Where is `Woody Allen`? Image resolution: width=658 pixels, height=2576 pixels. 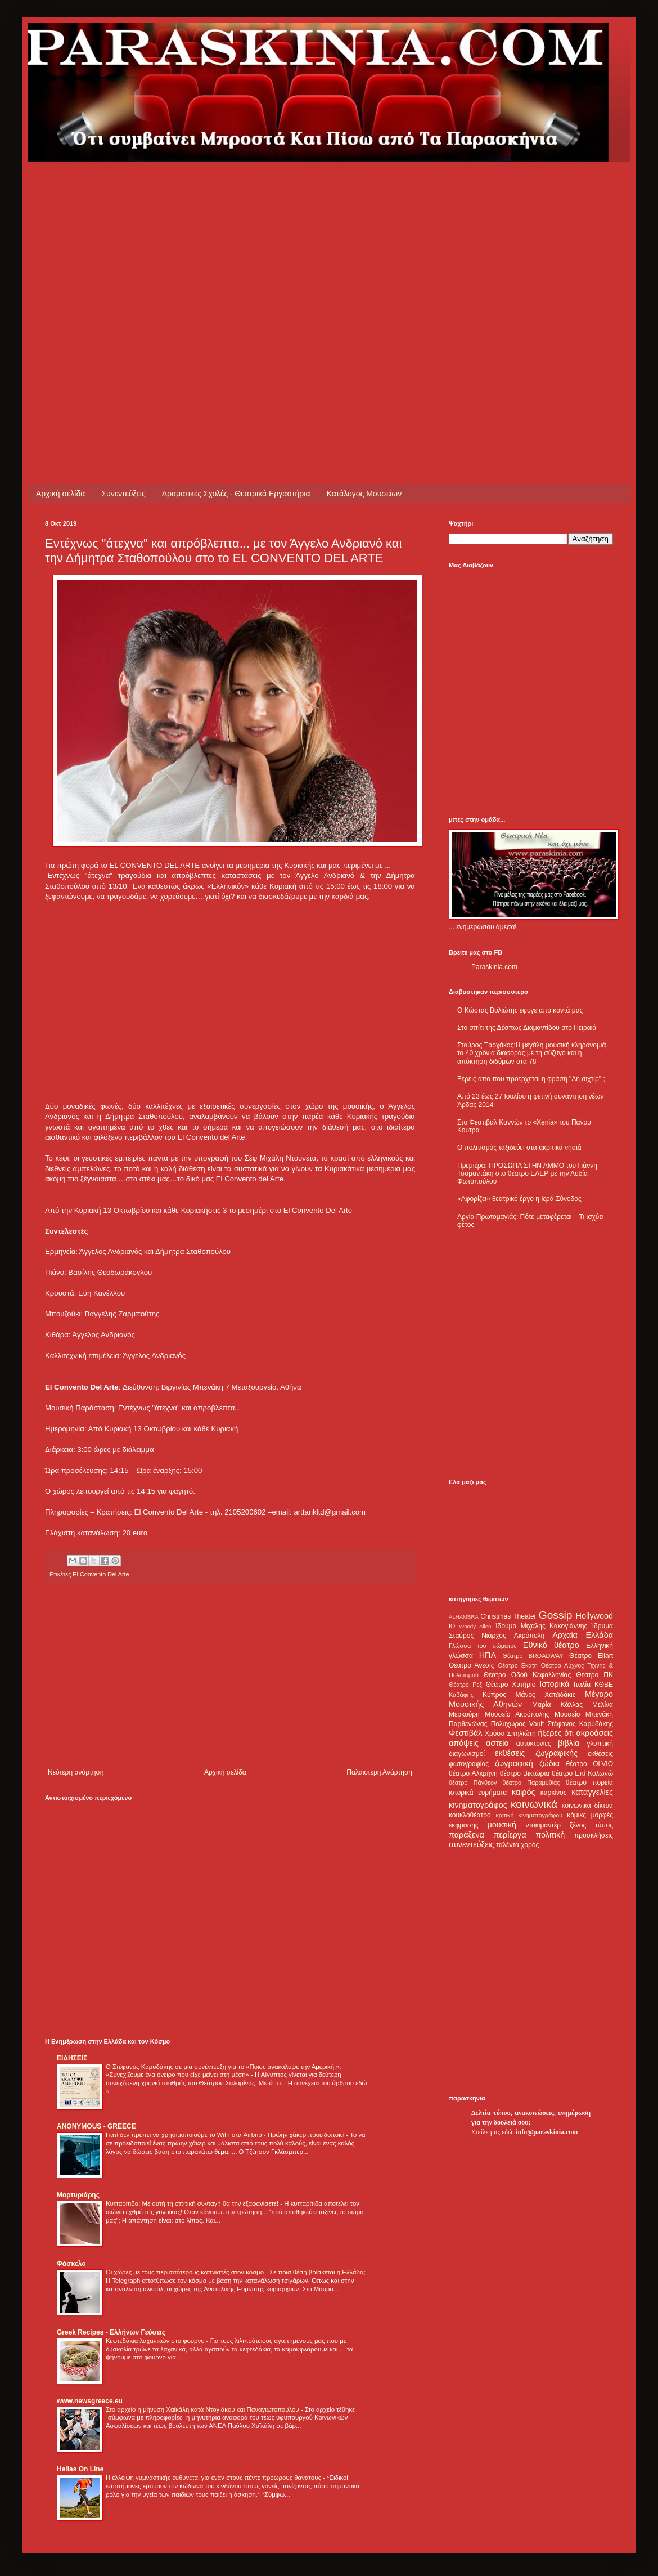 Woody Allen is located at coordinates (475, 1626).